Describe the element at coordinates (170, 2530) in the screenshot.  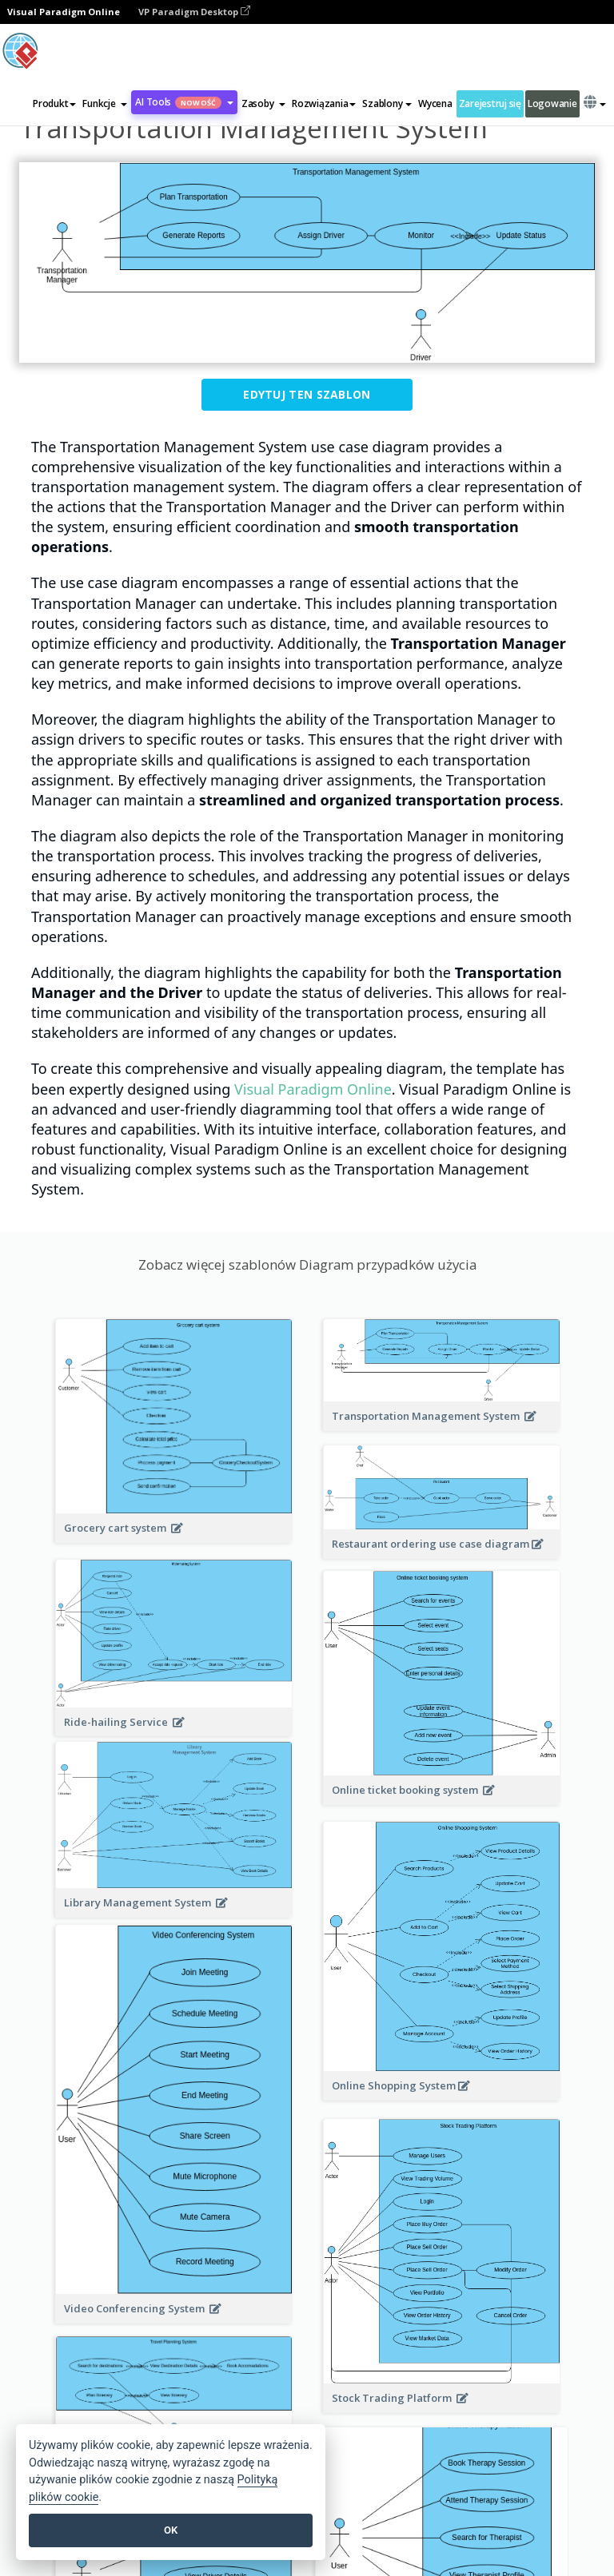
I see `OK` at that location.